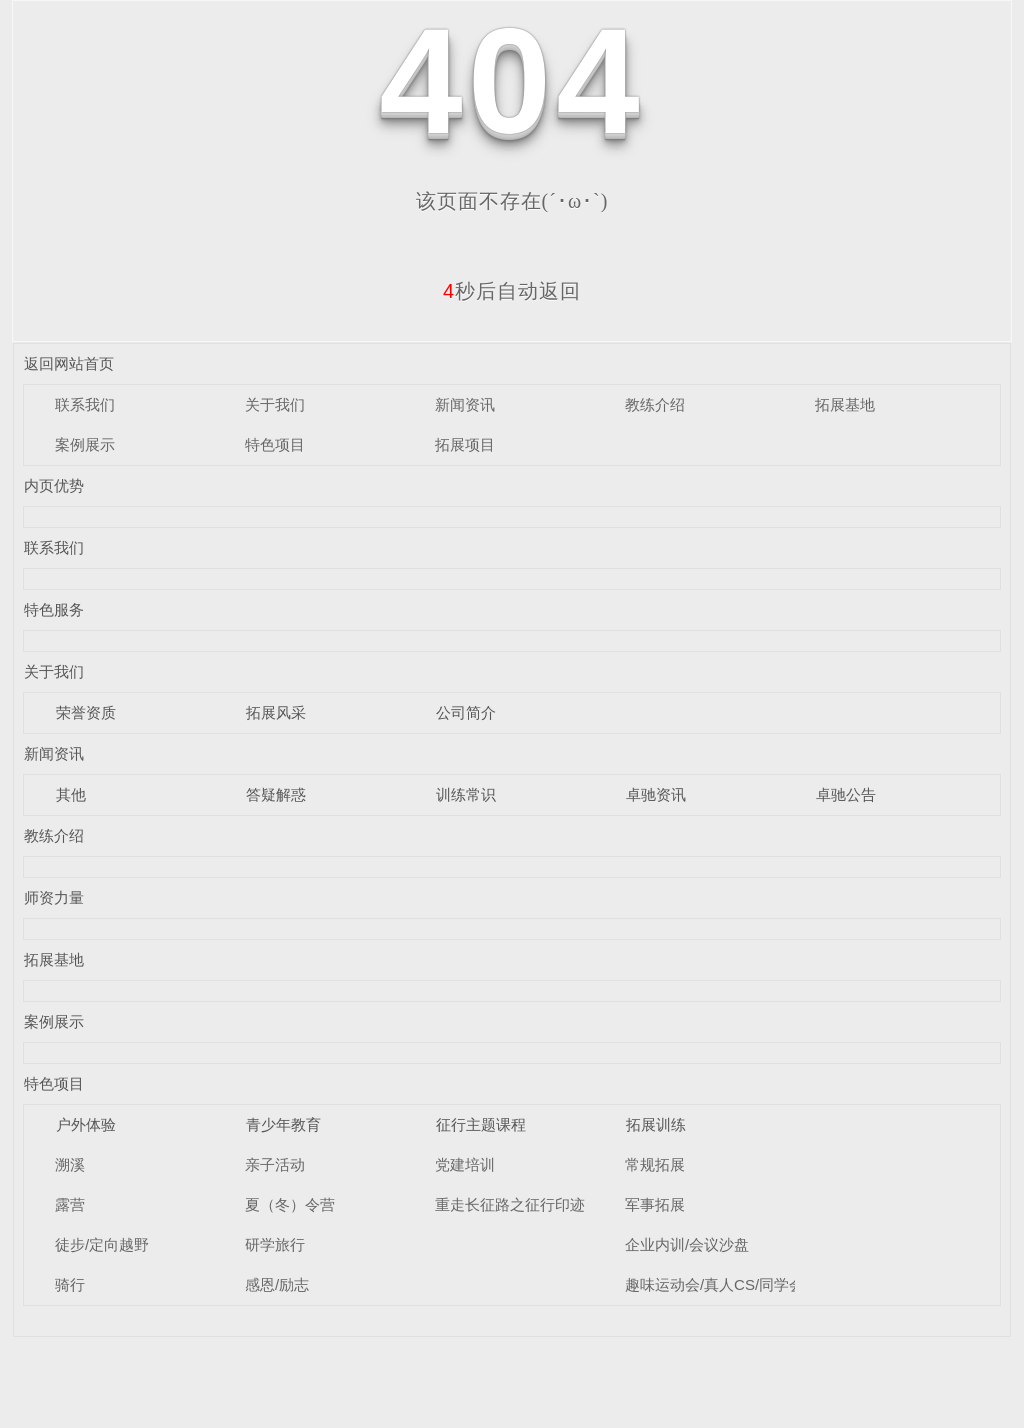 The image size is (1024, 1428). What do you see at coordinates (466, 712) in the screenshot?
I see `公司简介` at bounding box center [466, 712].